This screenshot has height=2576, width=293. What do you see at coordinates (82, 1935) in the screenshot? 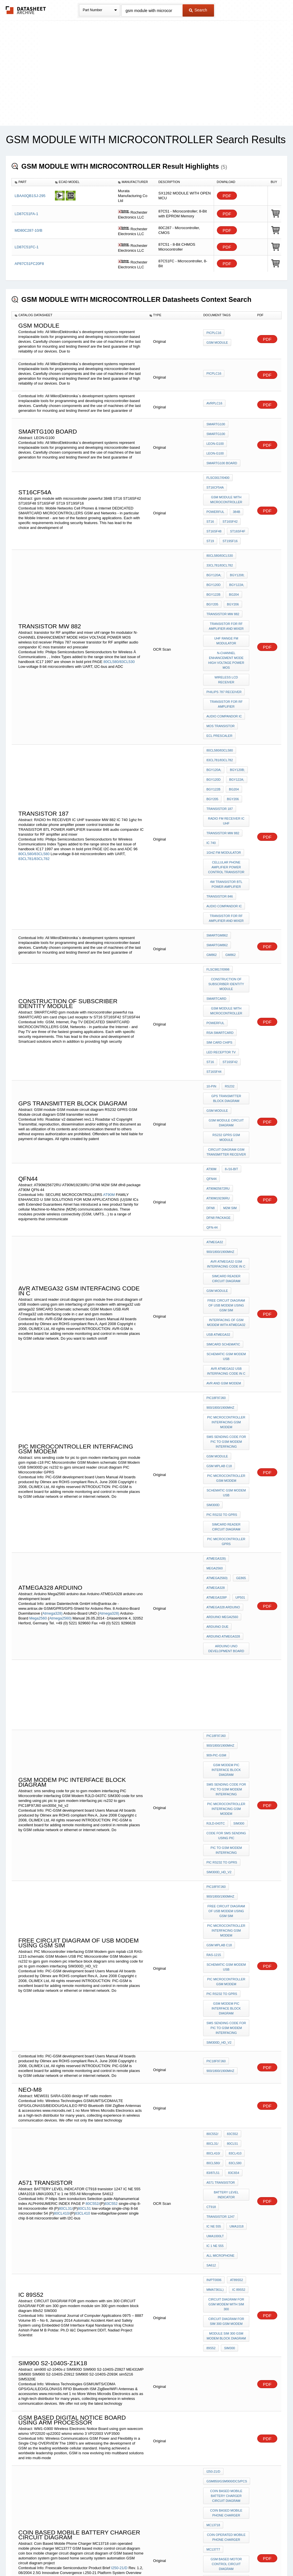
I see `83CL410` at bounding box center [82, 1935].